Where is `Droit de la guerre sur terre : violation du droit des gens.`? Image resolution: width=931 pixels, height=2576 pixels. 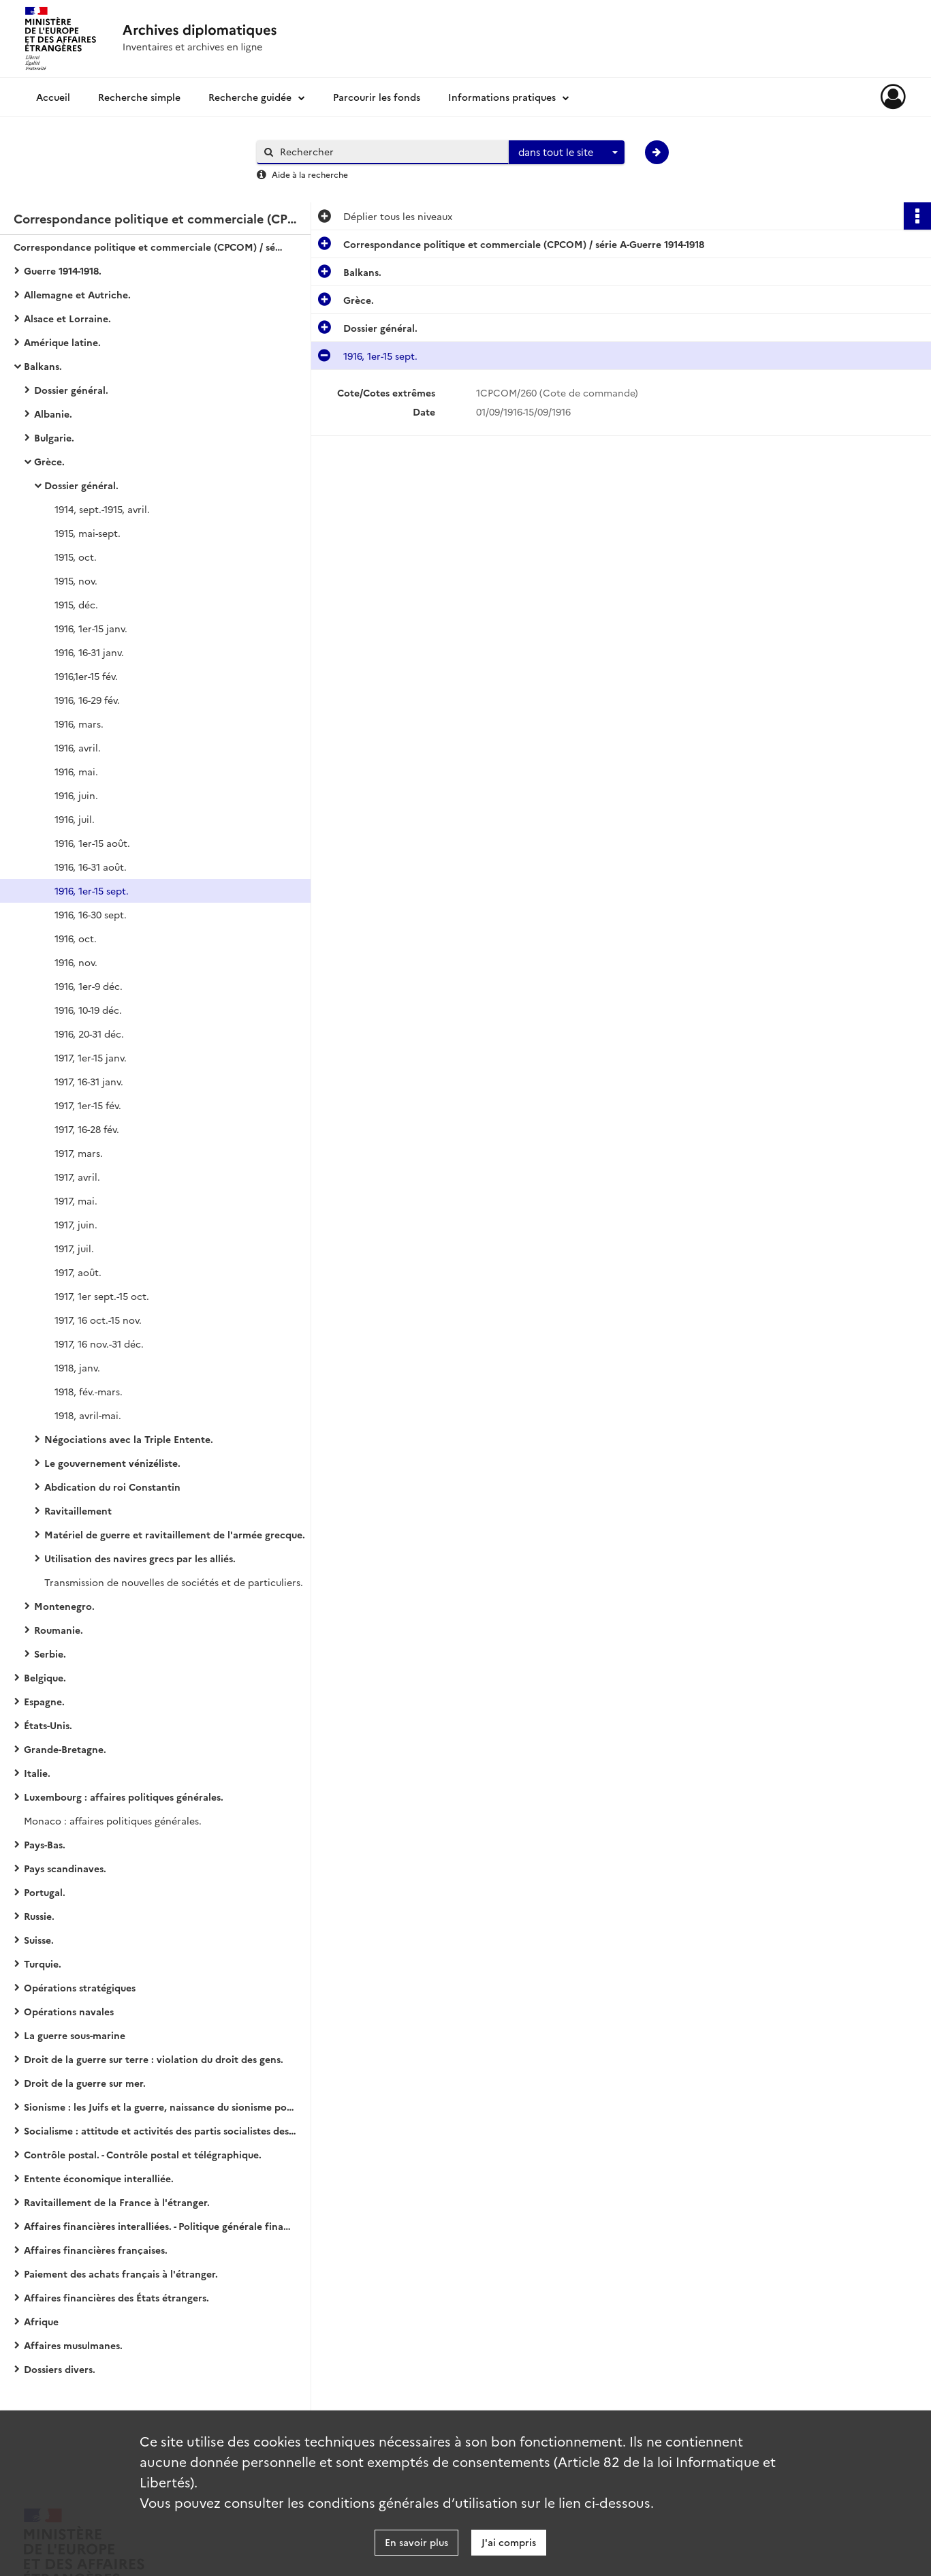 Droit de la guerre sur terre : violation du droit des gens. is located at coordinates (153, 2059).